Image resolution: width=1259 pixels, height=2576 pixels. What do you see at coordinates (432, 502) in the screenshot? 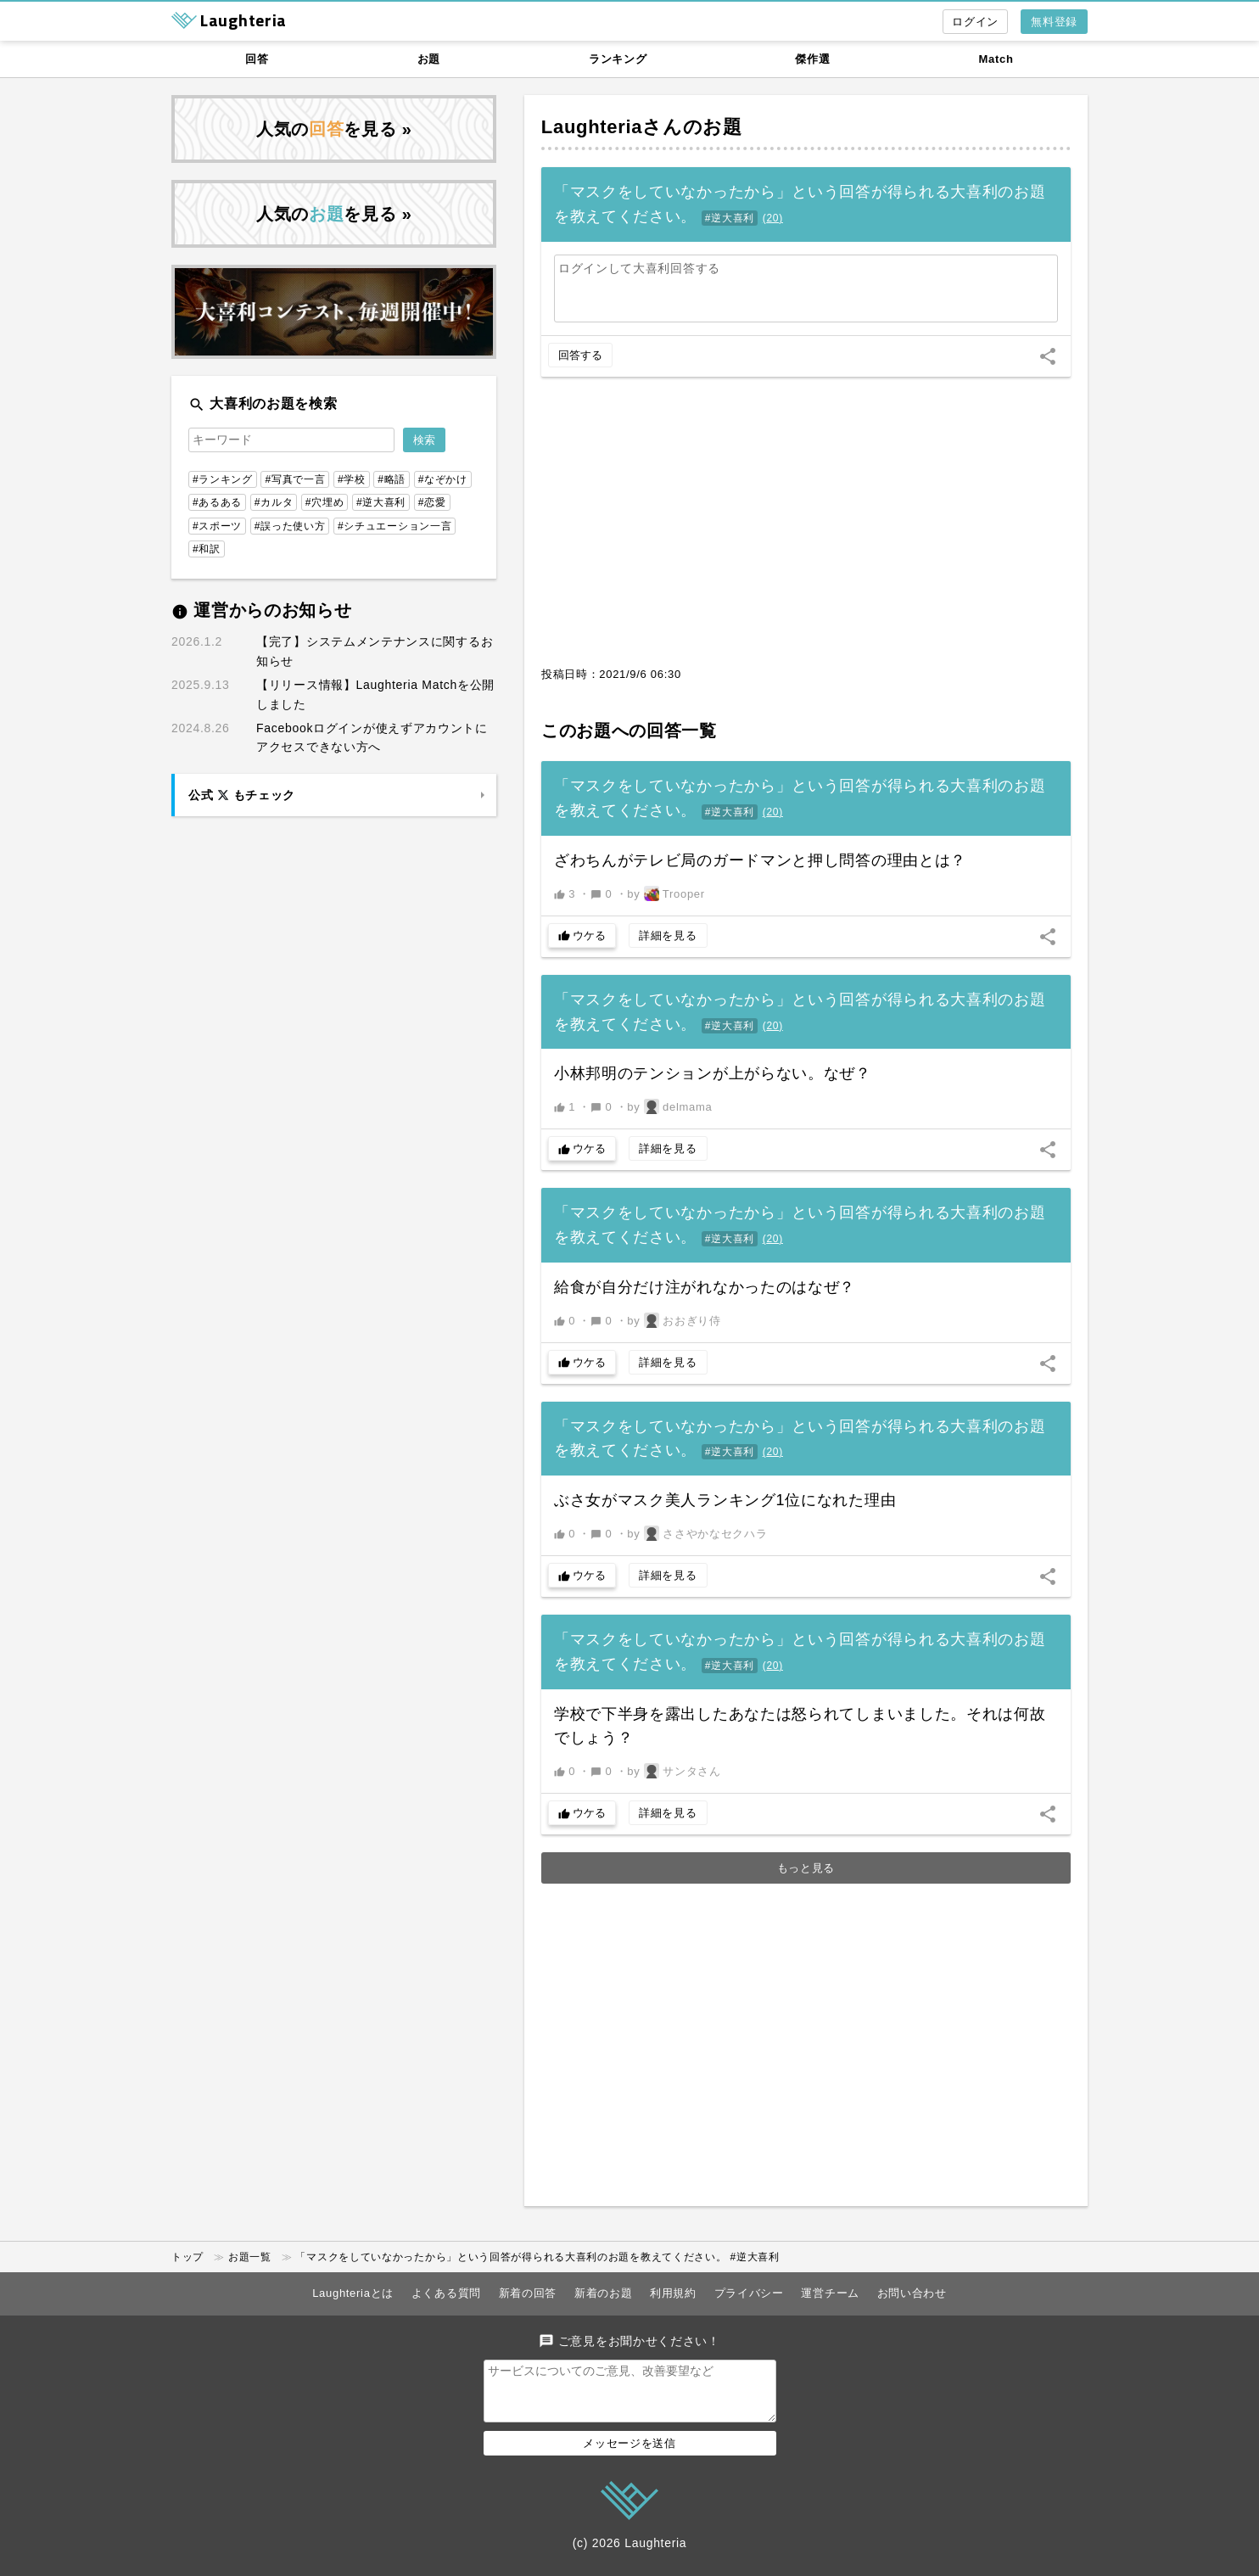
I see `#恋愛` at bounding box center [432, 502].